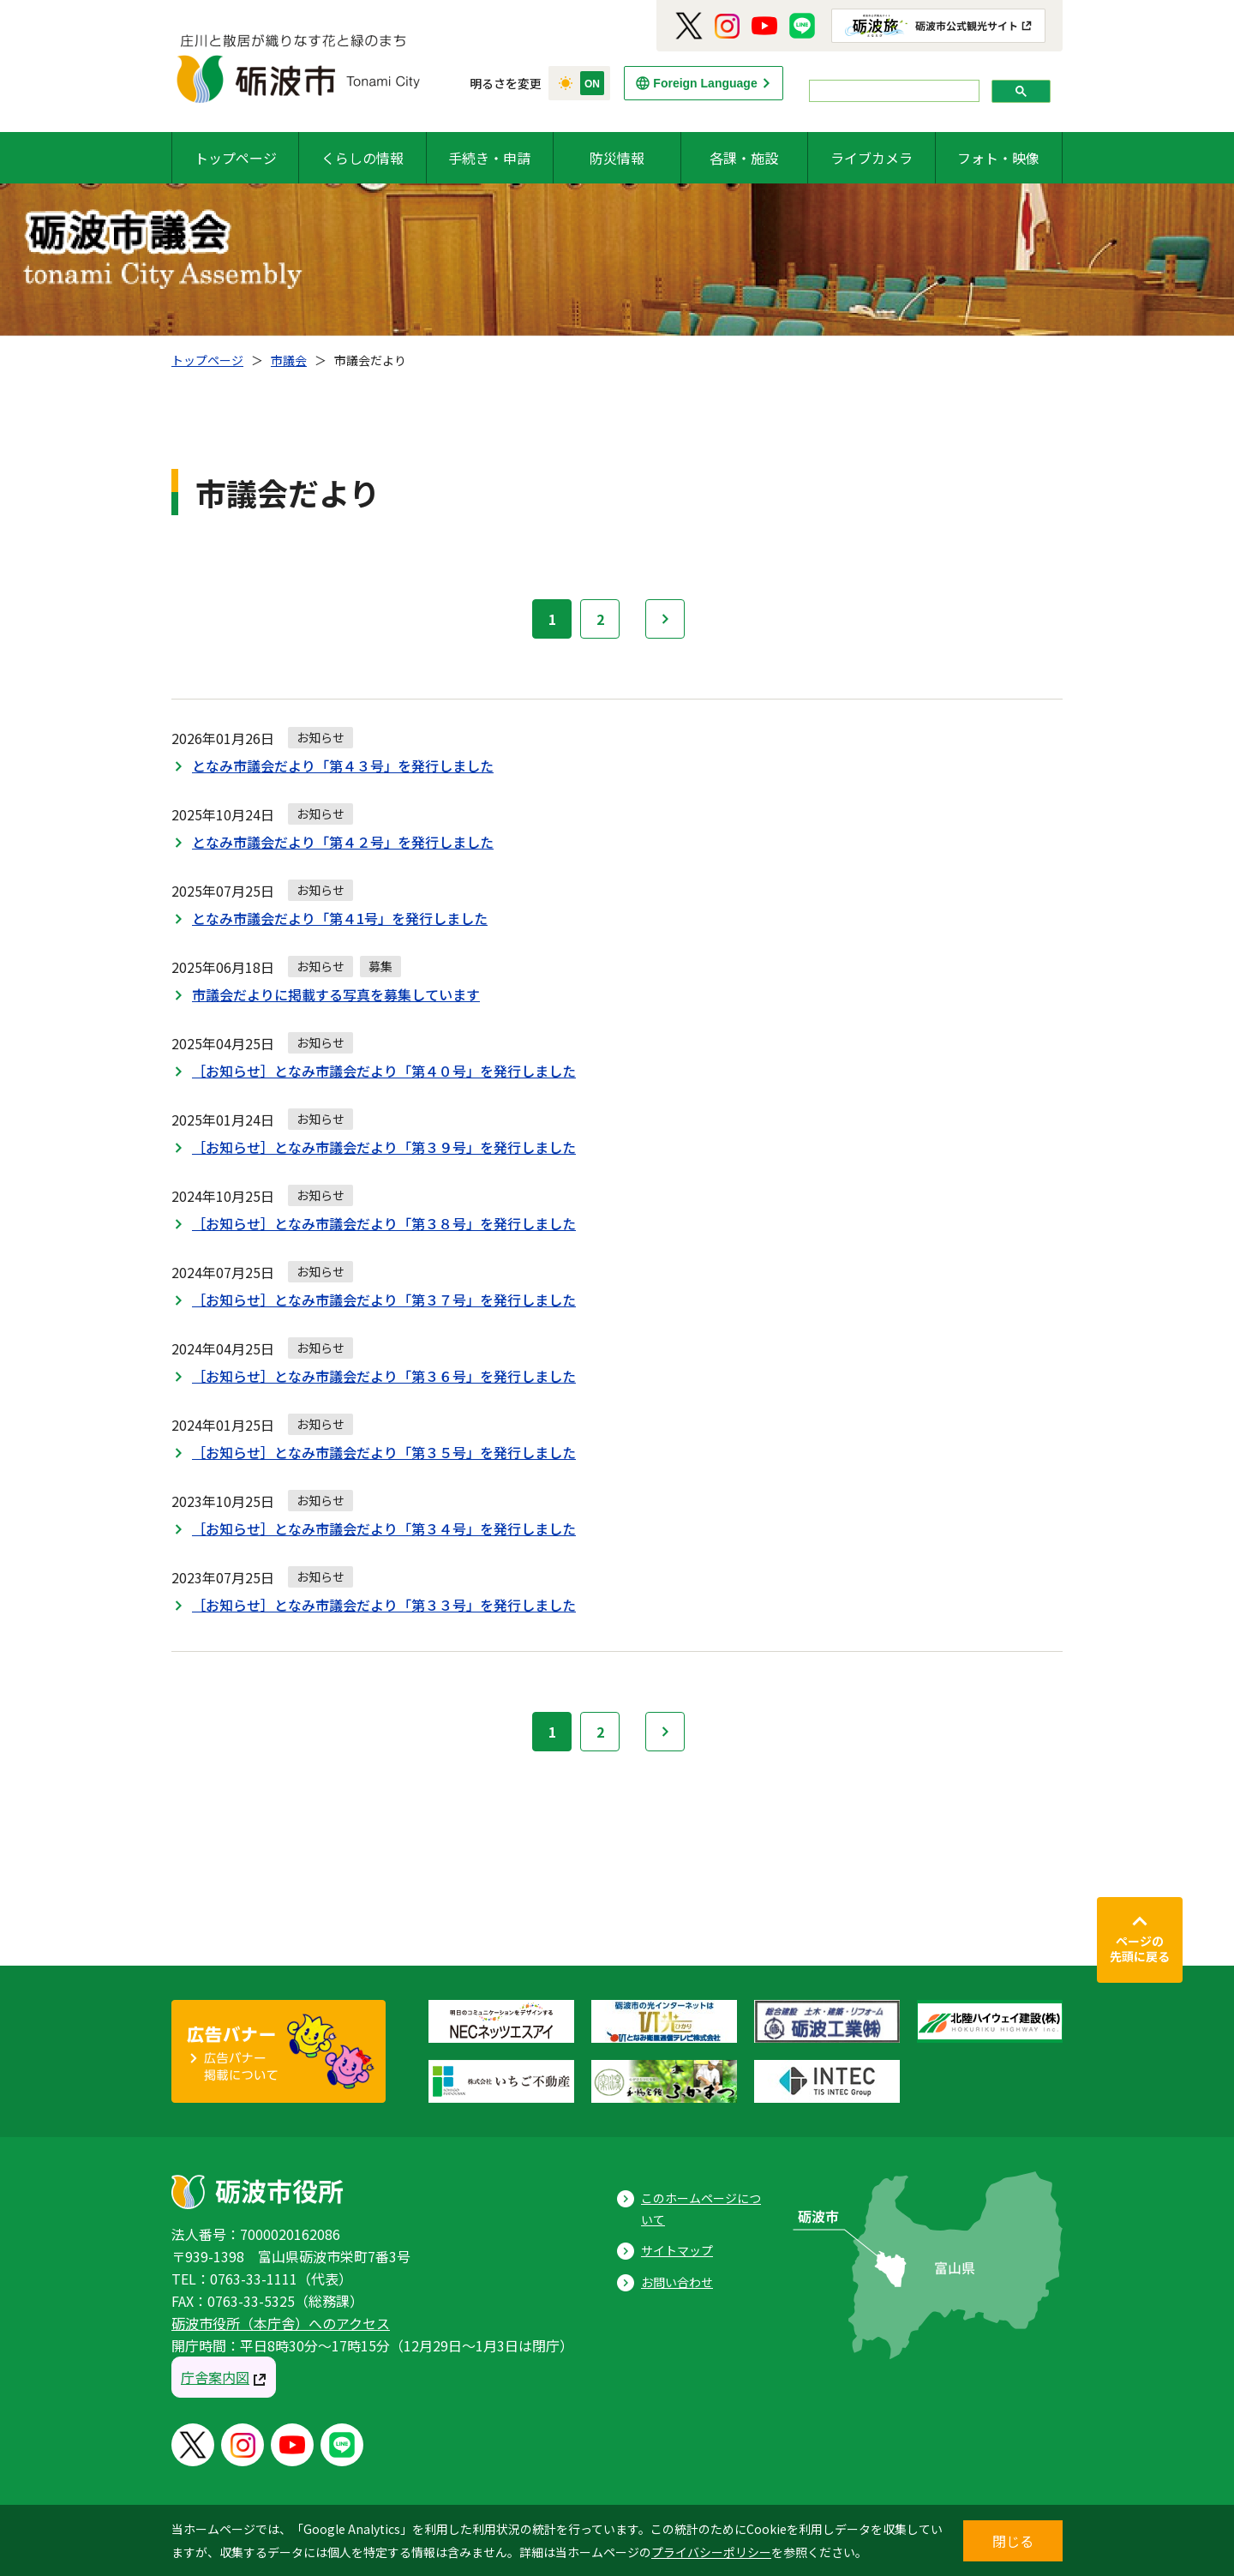 The height and width of the screenshot is (2576, 1234). I want to click on お問い合わせ, so click(677, 2282).